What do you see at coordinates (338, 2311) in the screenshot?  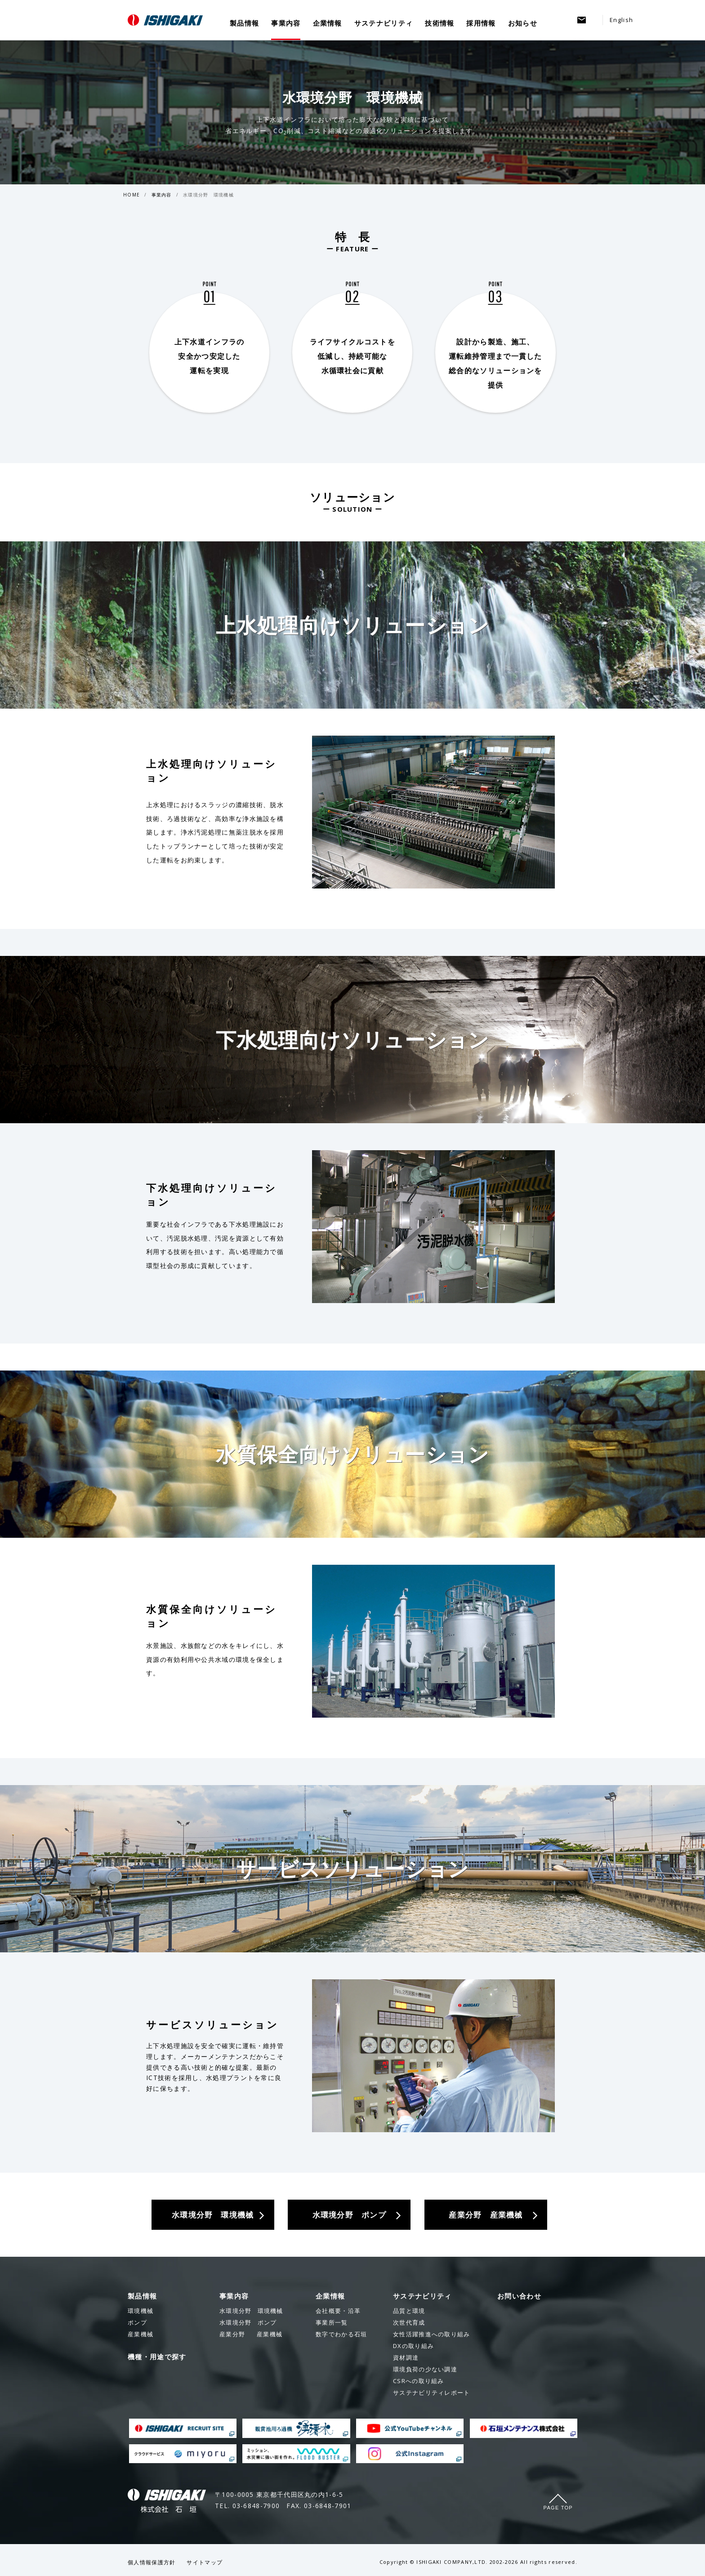 I see `会社概要・沿革` at bounding box center [338, 2311].